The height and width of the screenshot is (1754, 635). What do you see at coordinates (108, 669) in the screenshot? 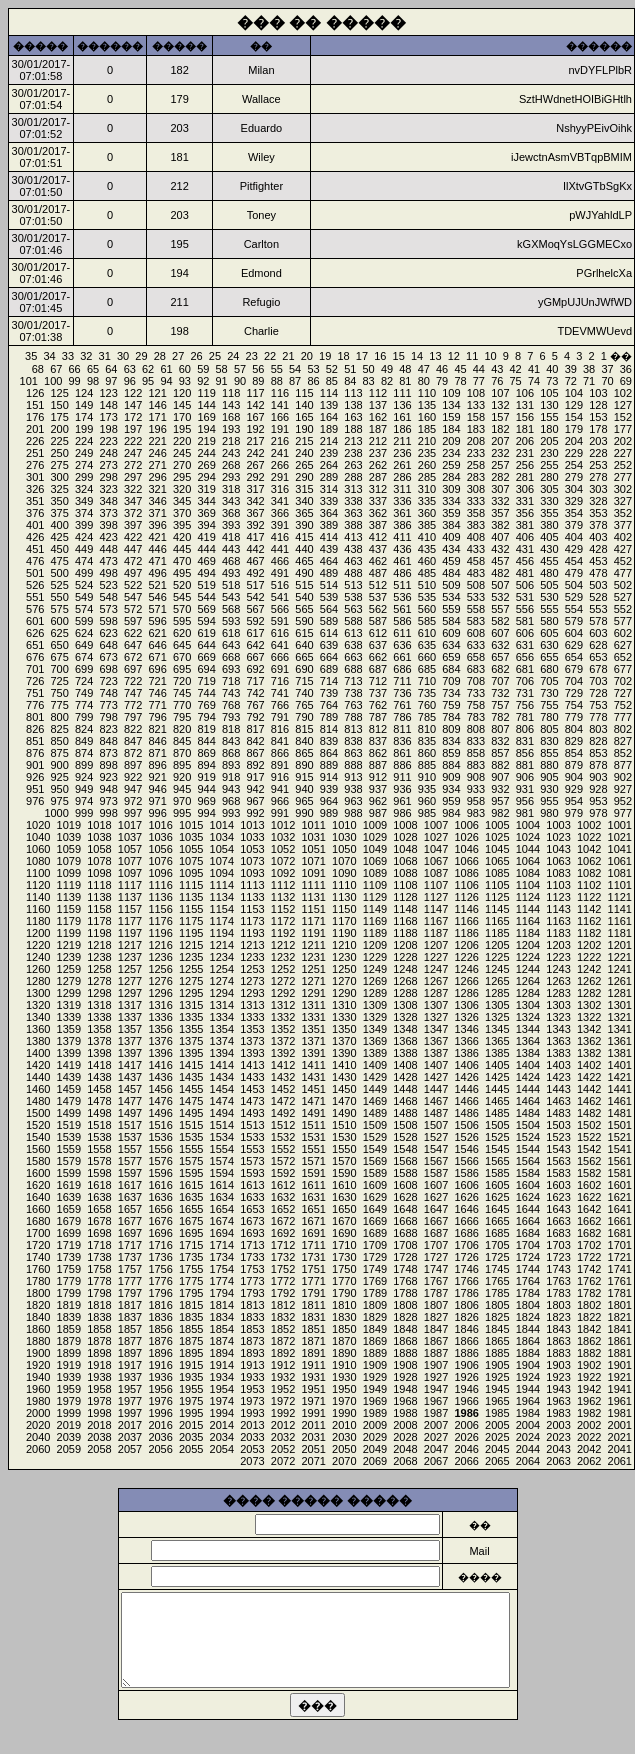
I see `698` at bounding box center [108, 669].